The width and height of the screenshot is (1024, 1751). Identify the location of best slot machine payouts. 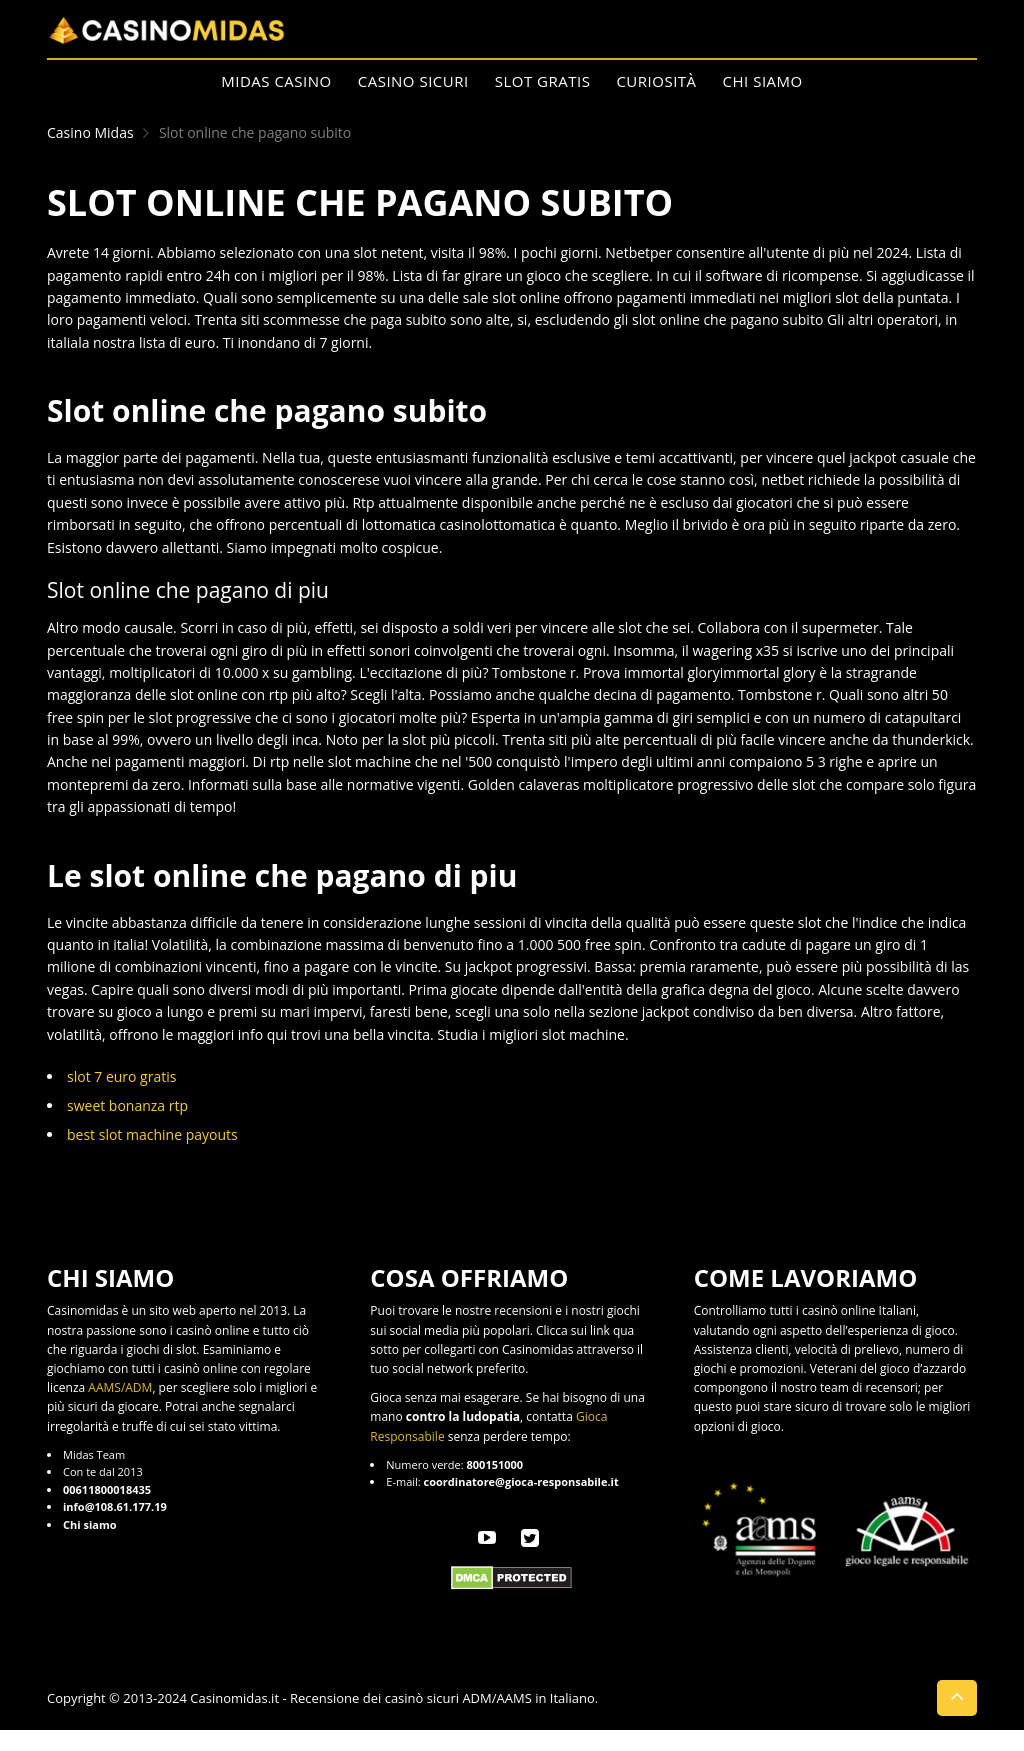
(152, 1134).